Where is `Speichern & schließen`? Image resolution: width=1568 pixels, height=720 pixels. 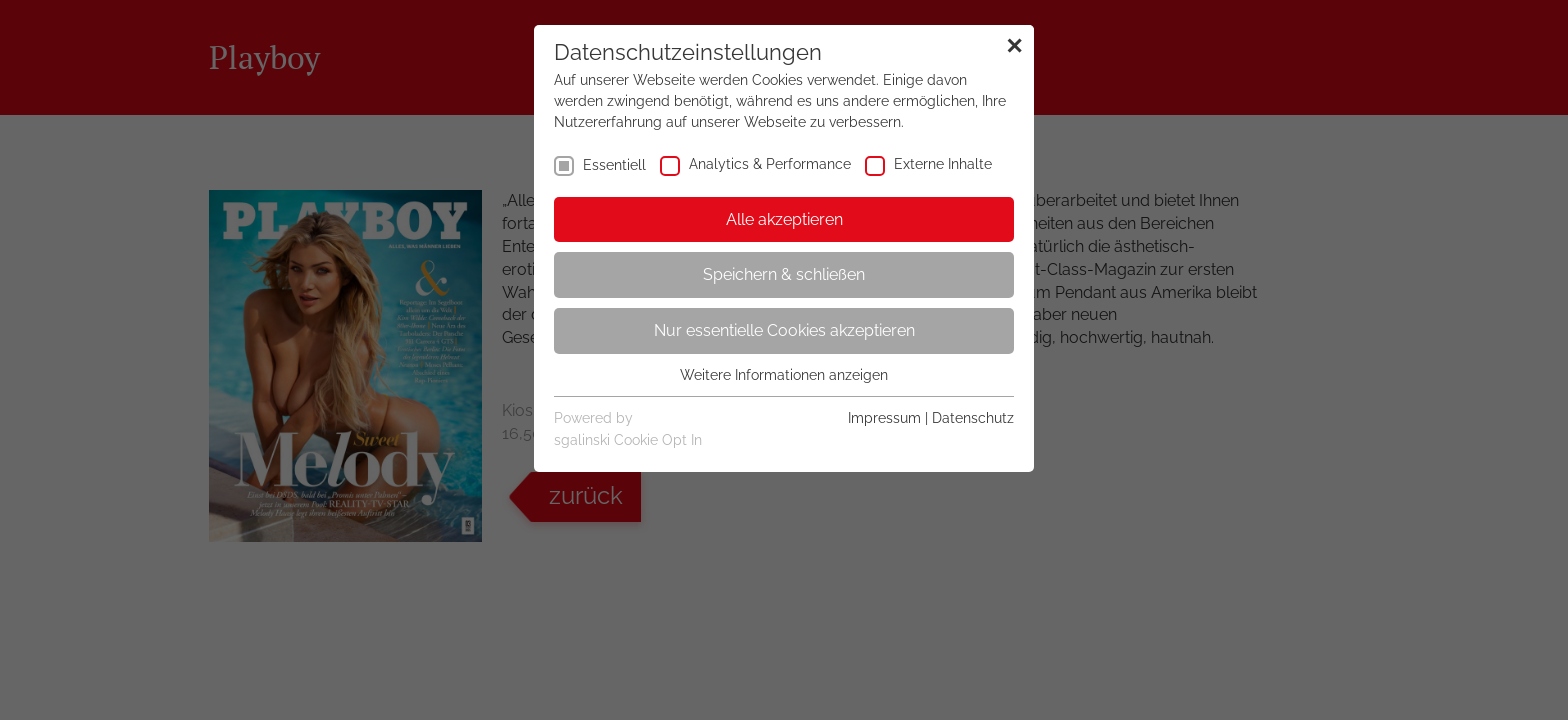
Speichern & schließen is located at coordinates (784, 274).